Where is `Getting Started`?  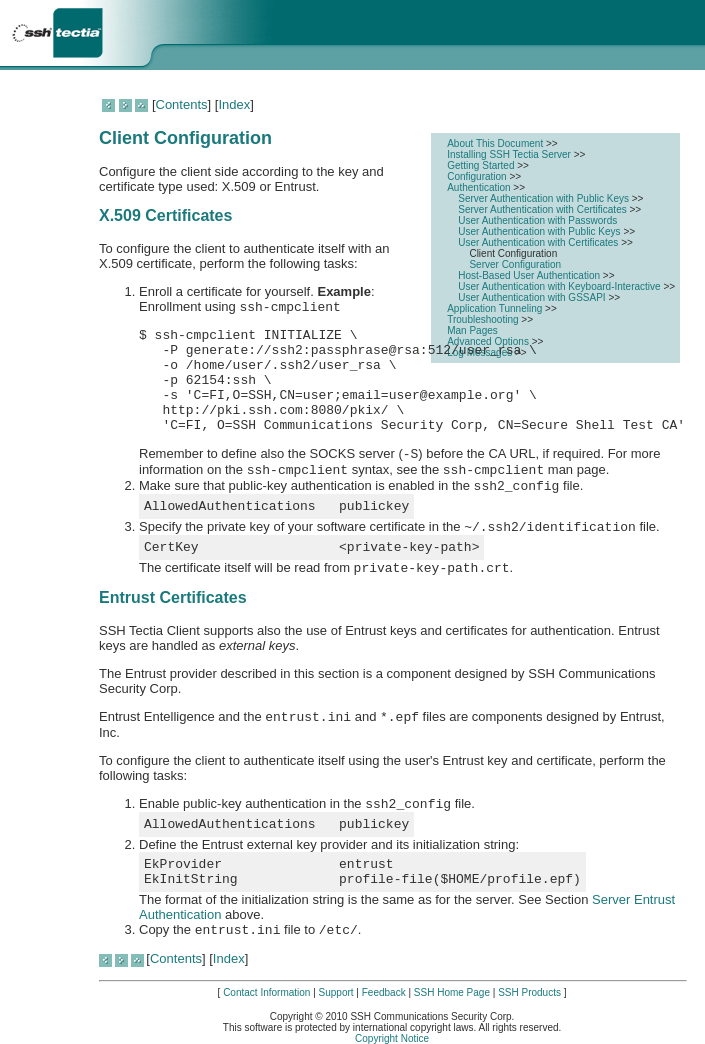
Getting Started is located at coordinates (482, 165).